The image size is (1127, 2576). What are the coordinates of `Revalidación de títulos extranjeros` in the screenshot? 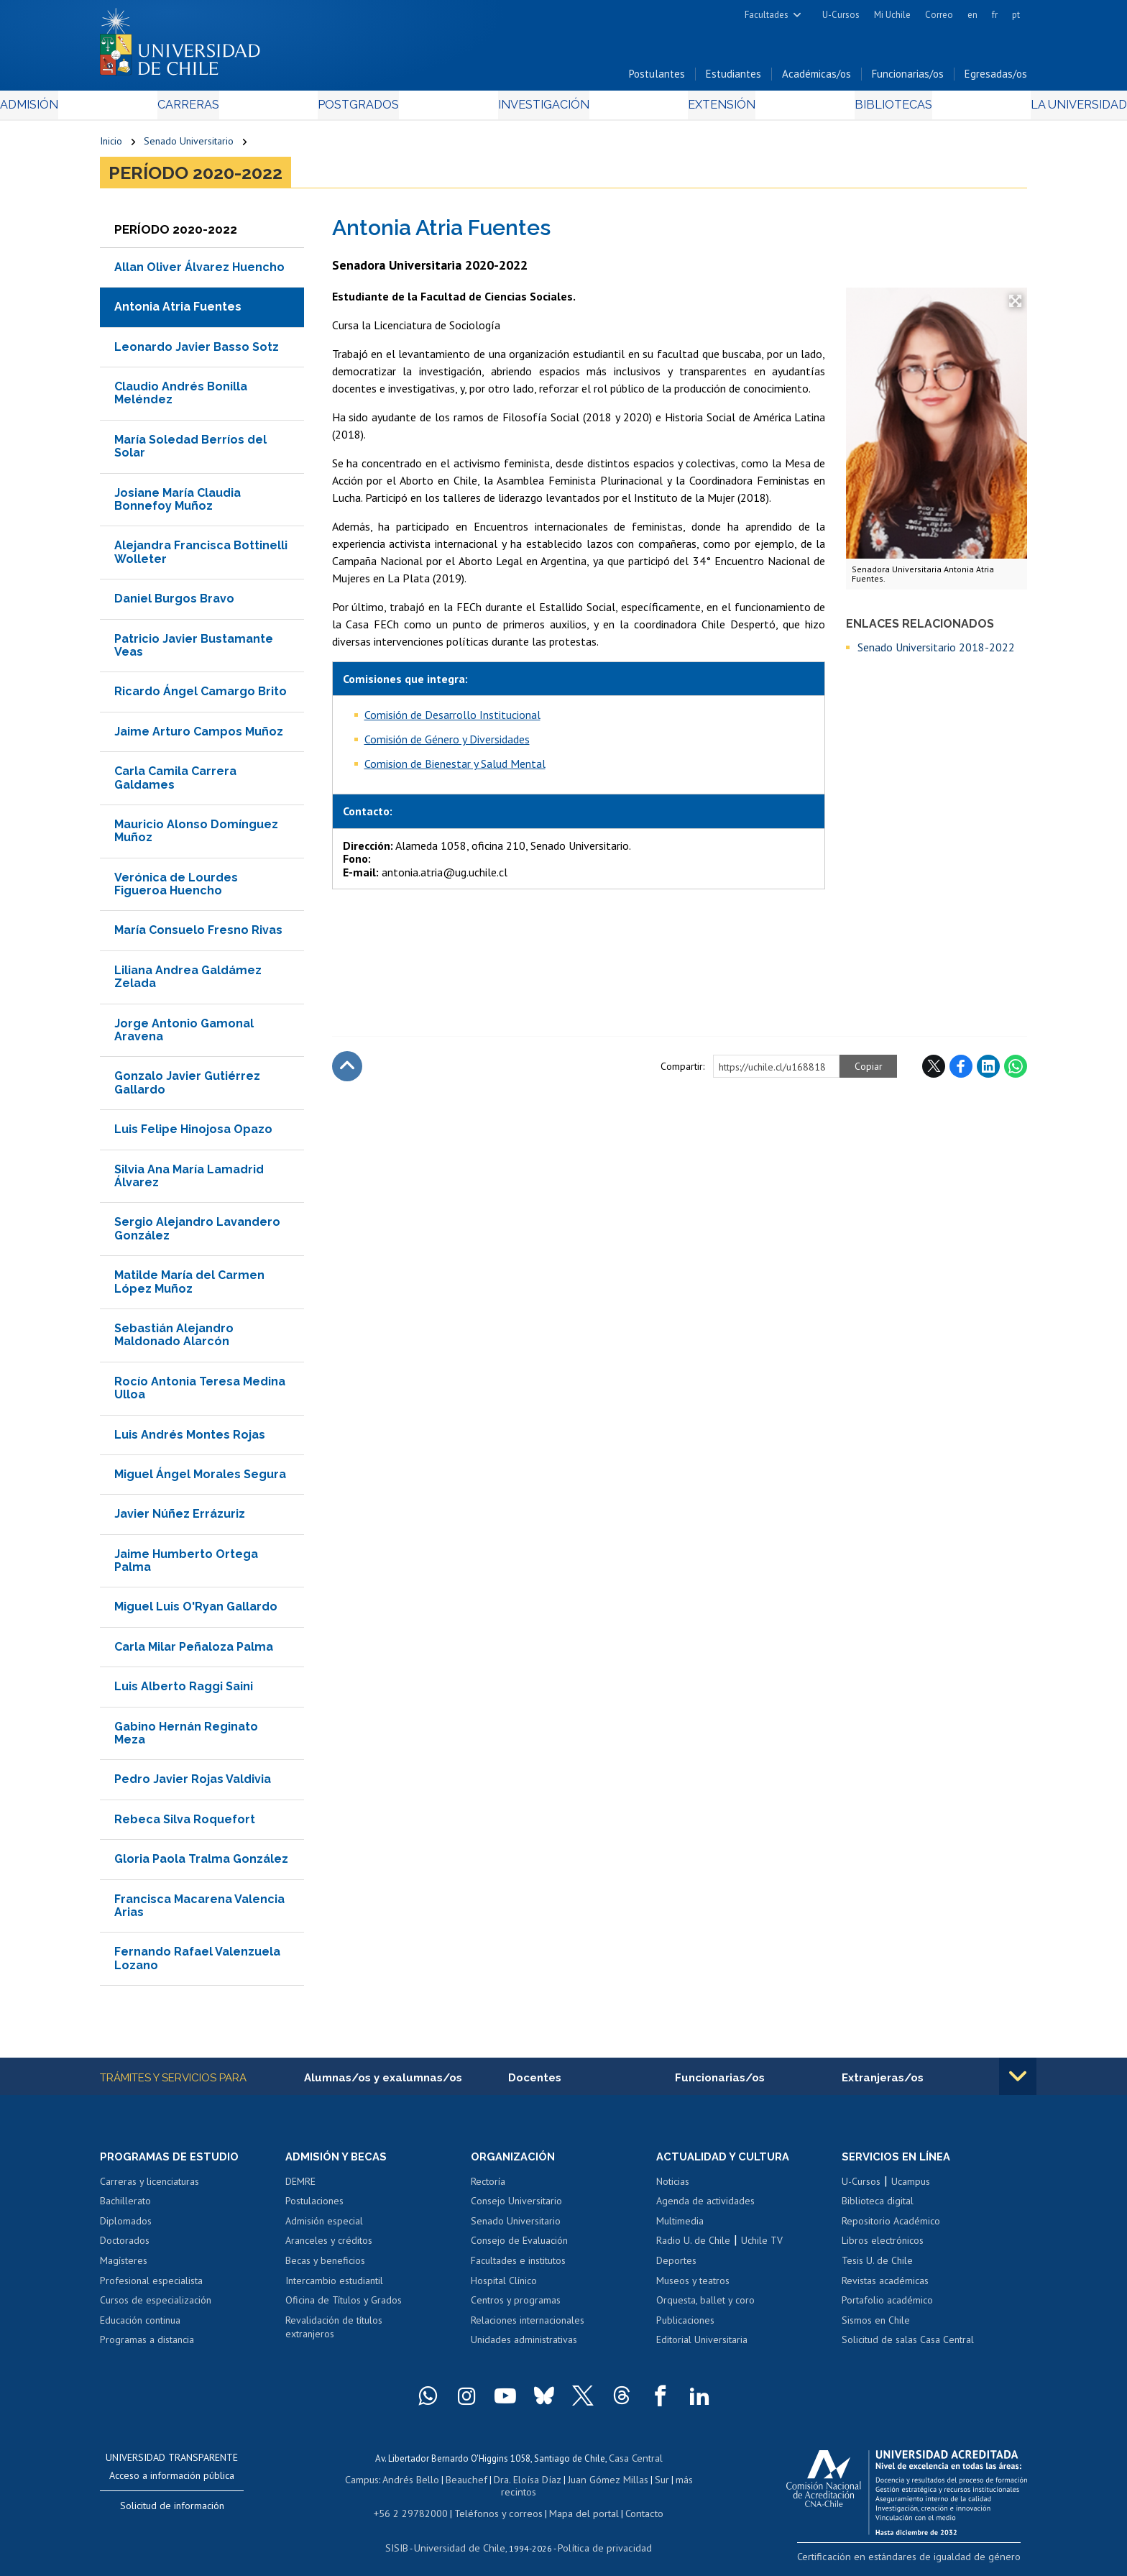 It's located at (333, 2333).